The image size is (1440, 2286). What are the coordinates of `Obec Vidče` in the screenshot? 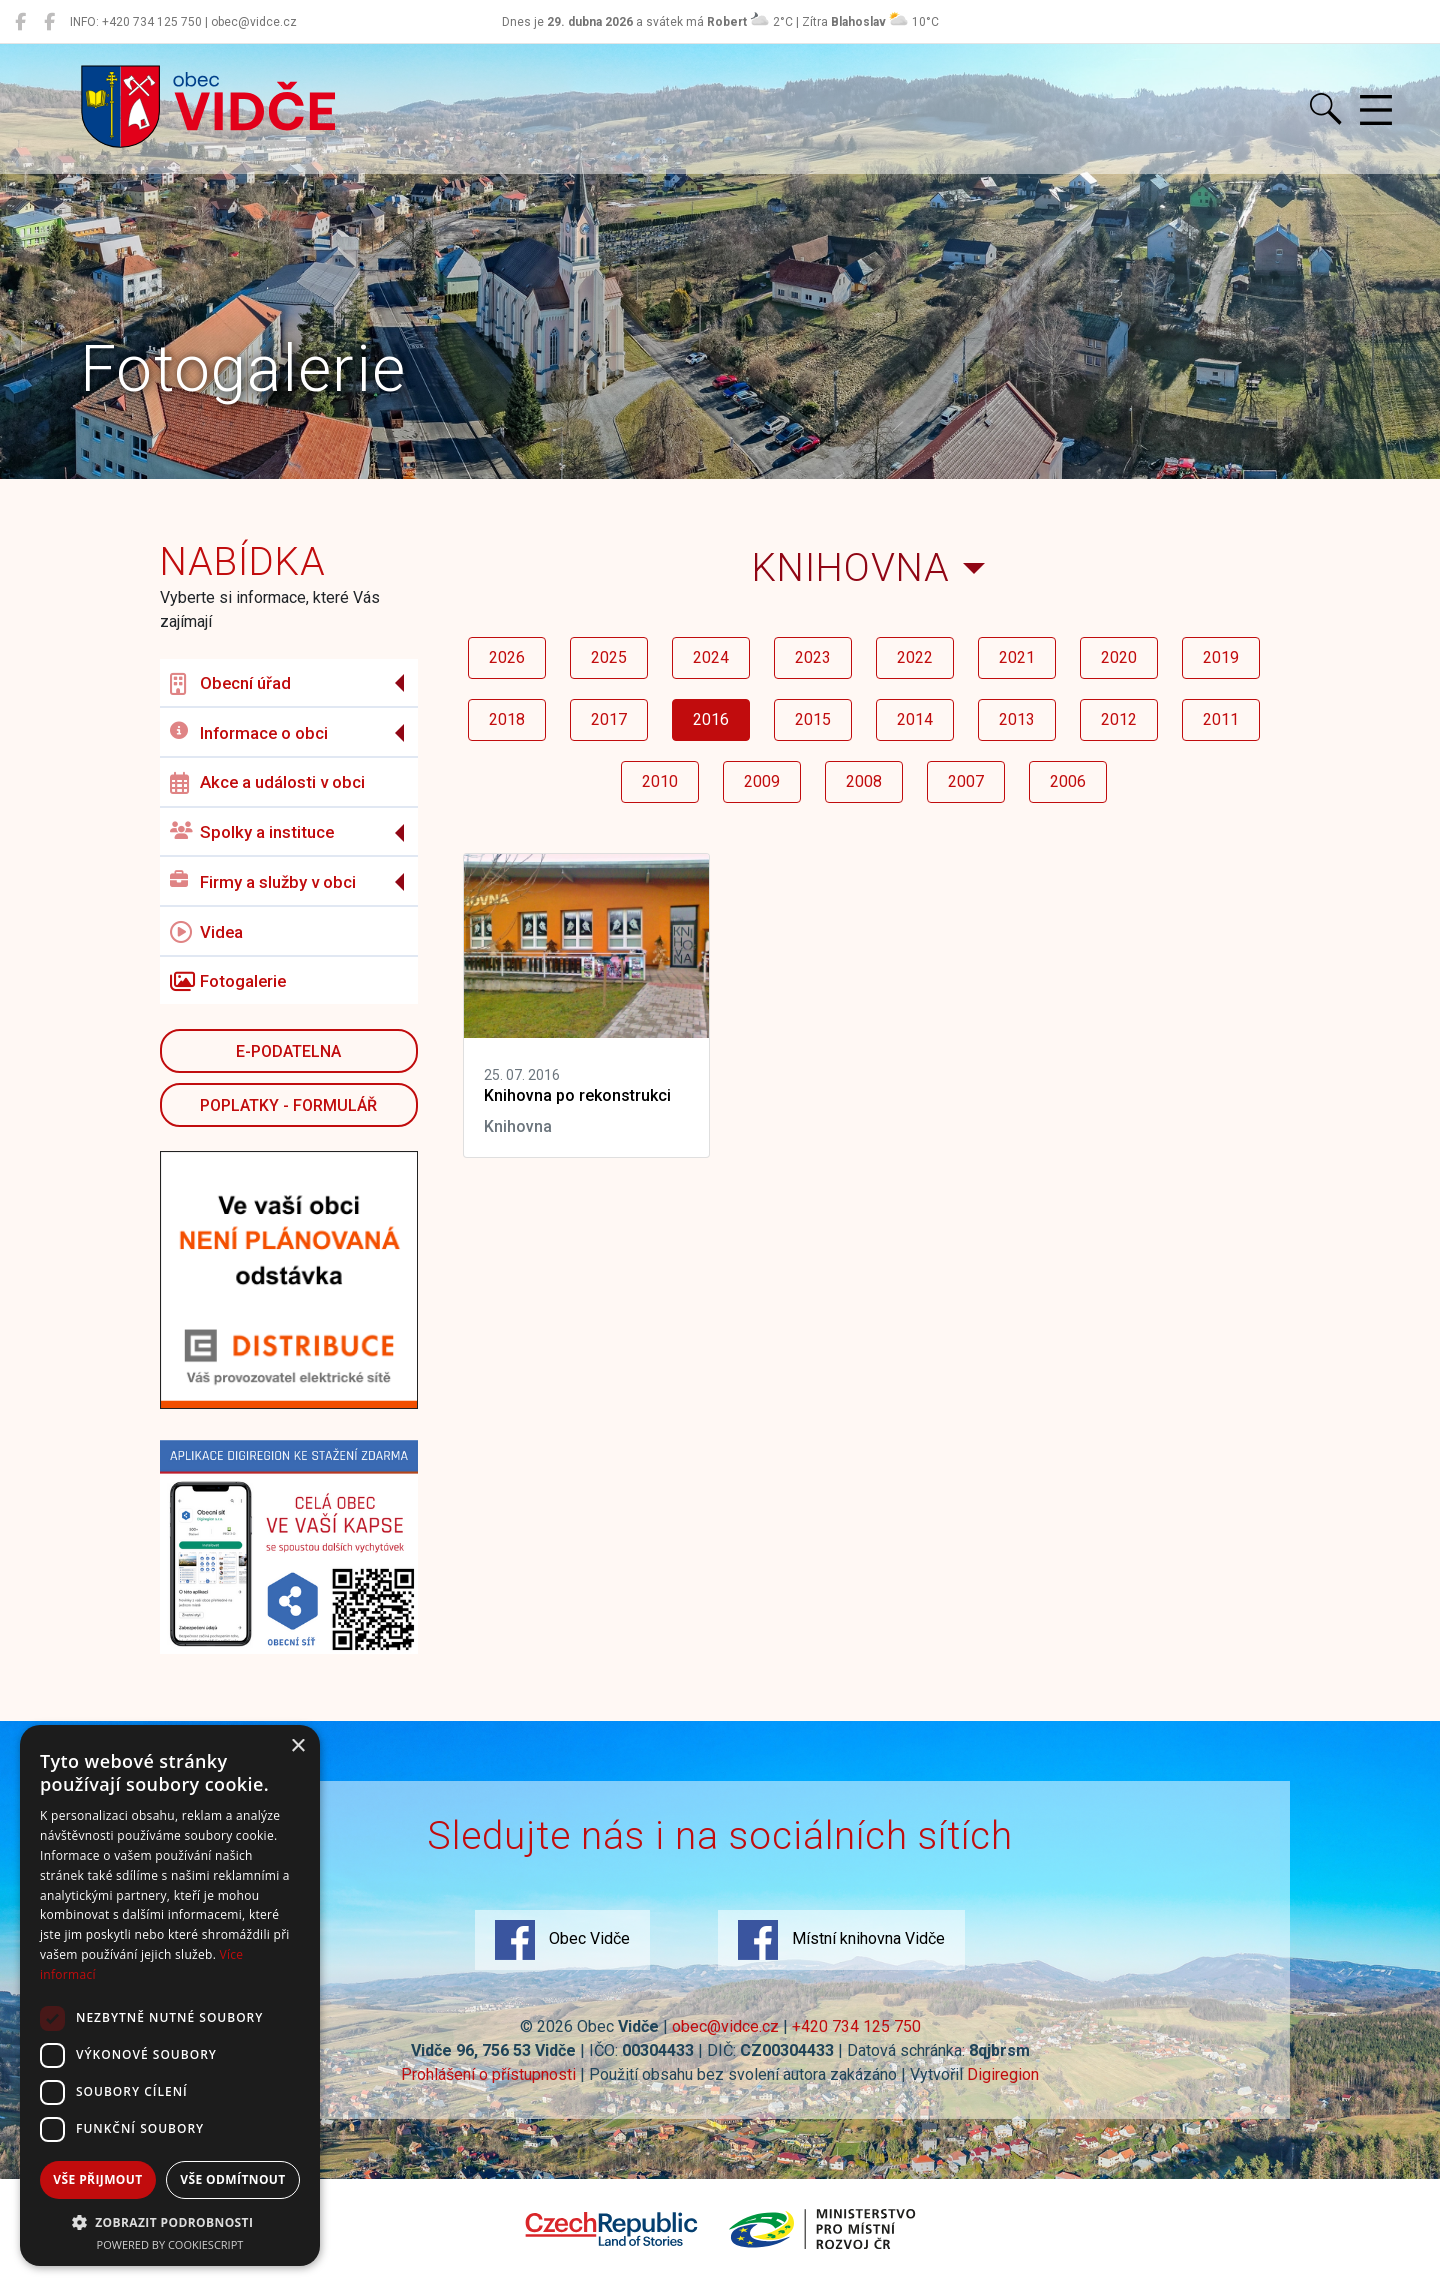 It's located at (562, 1940).